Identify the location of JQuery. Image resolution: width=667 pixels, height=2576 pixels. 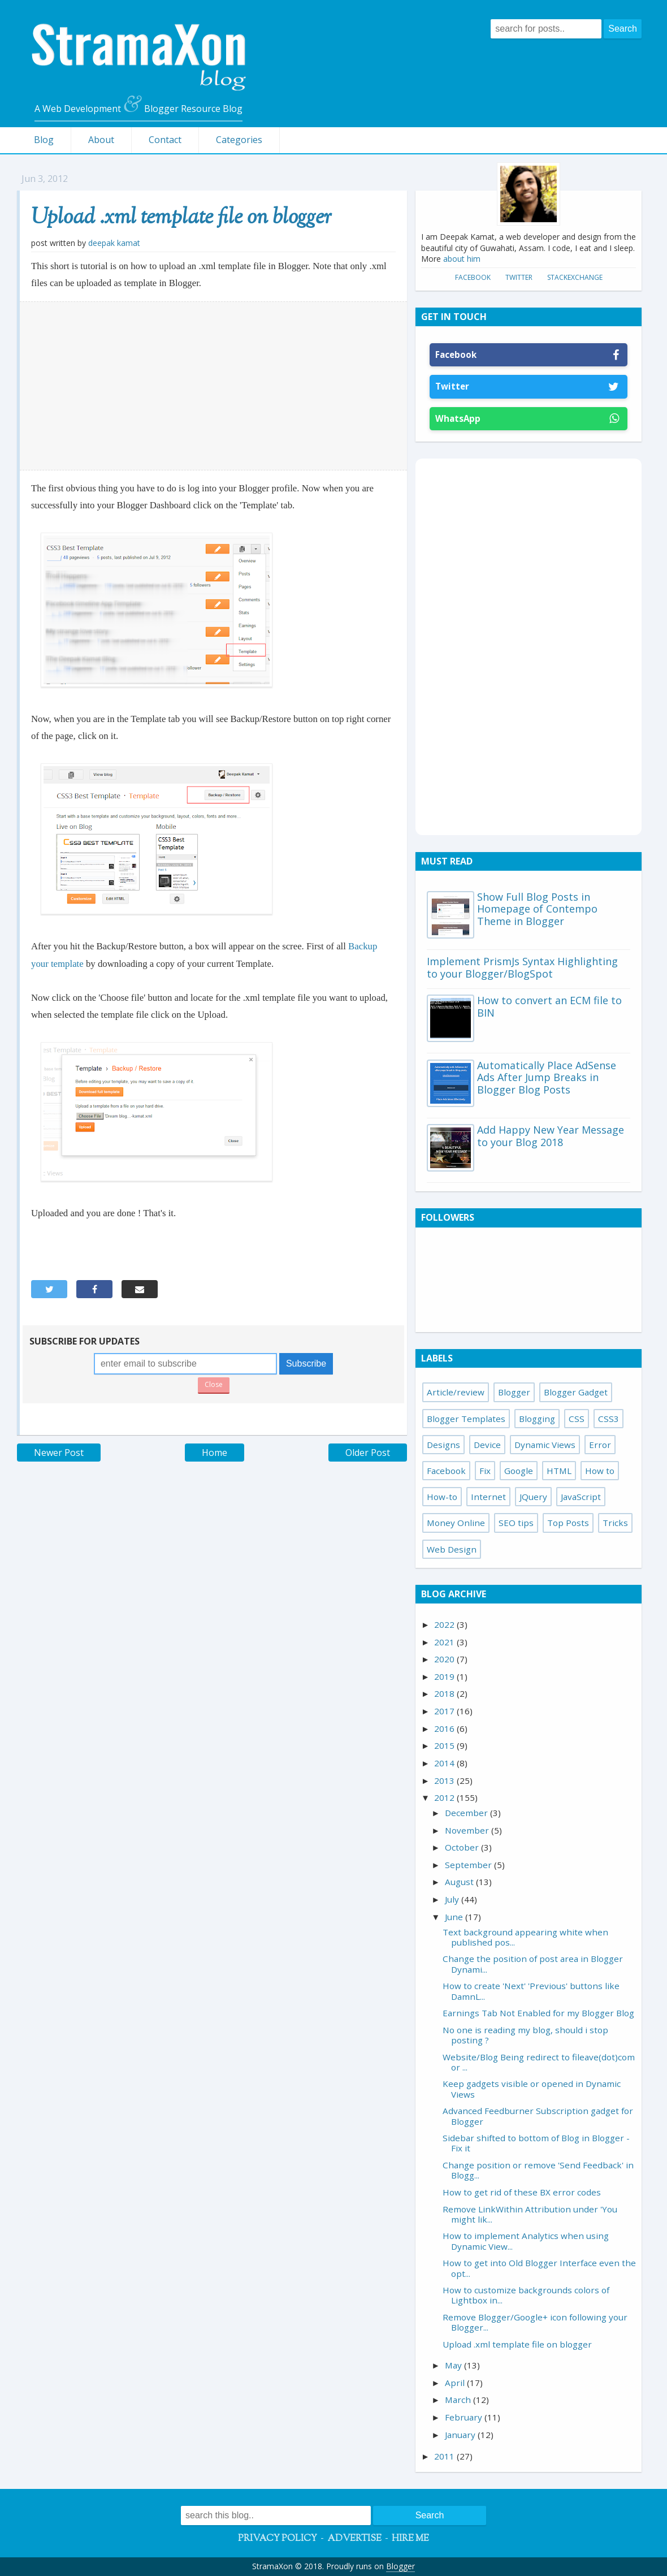
(533, 1496).